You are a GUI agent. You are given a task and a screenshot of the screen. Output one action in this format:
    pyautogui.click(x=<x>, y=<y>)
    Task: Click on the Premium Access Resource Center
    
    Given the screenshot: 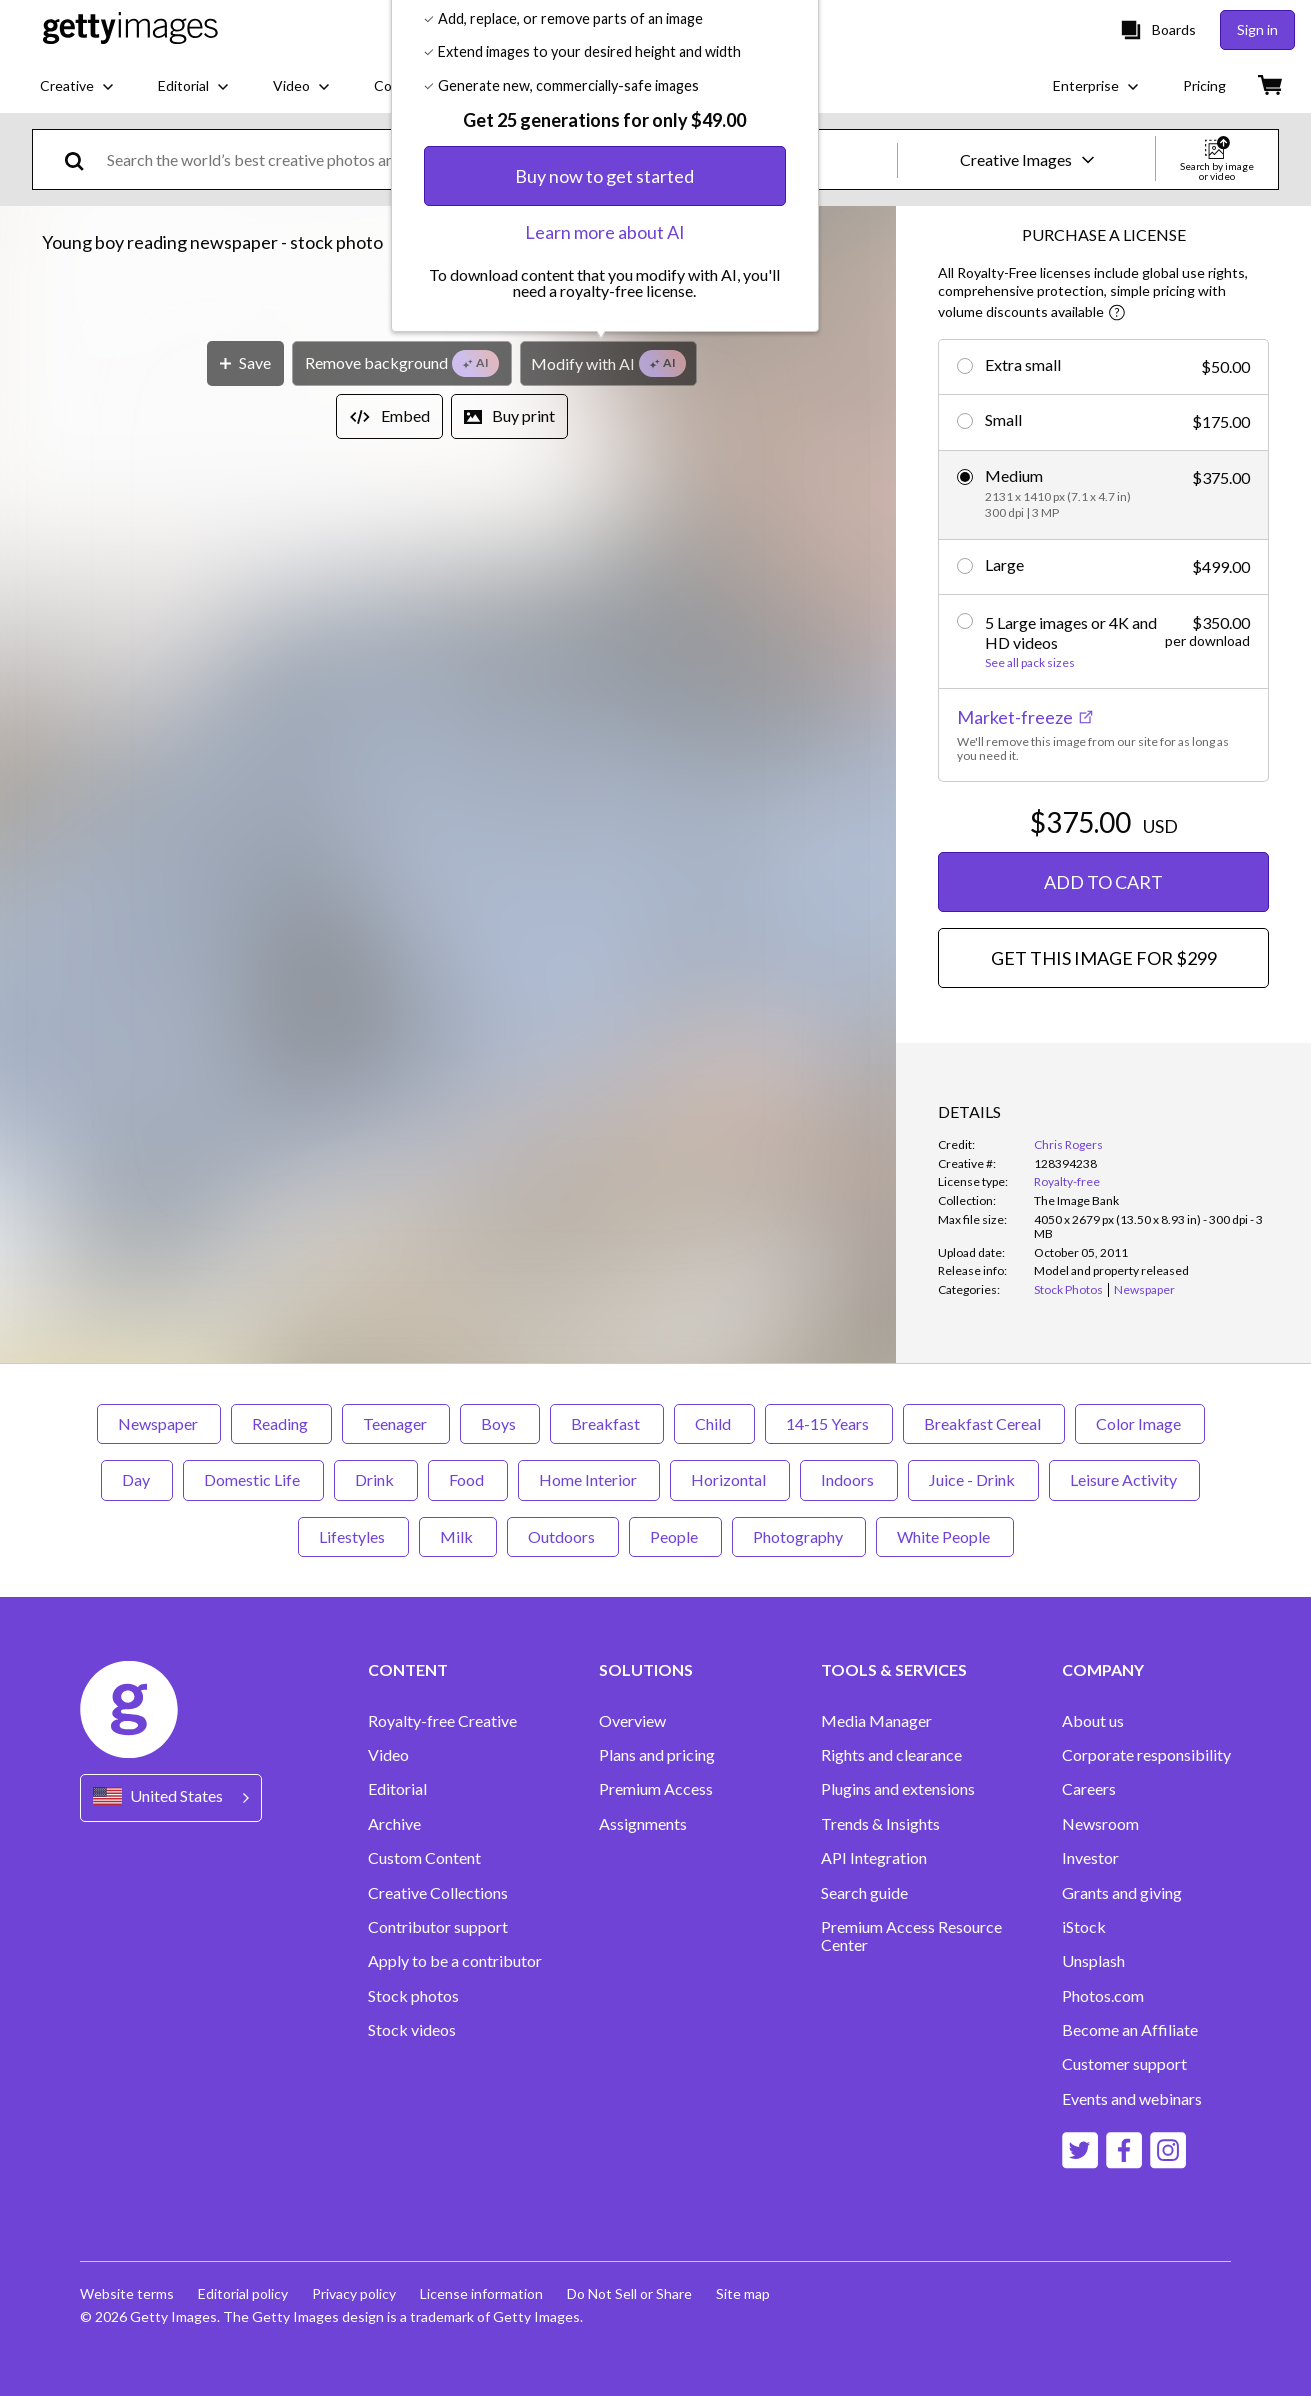 What is the action you would take?
    pyautogui.click(x=911, y=1936)
    